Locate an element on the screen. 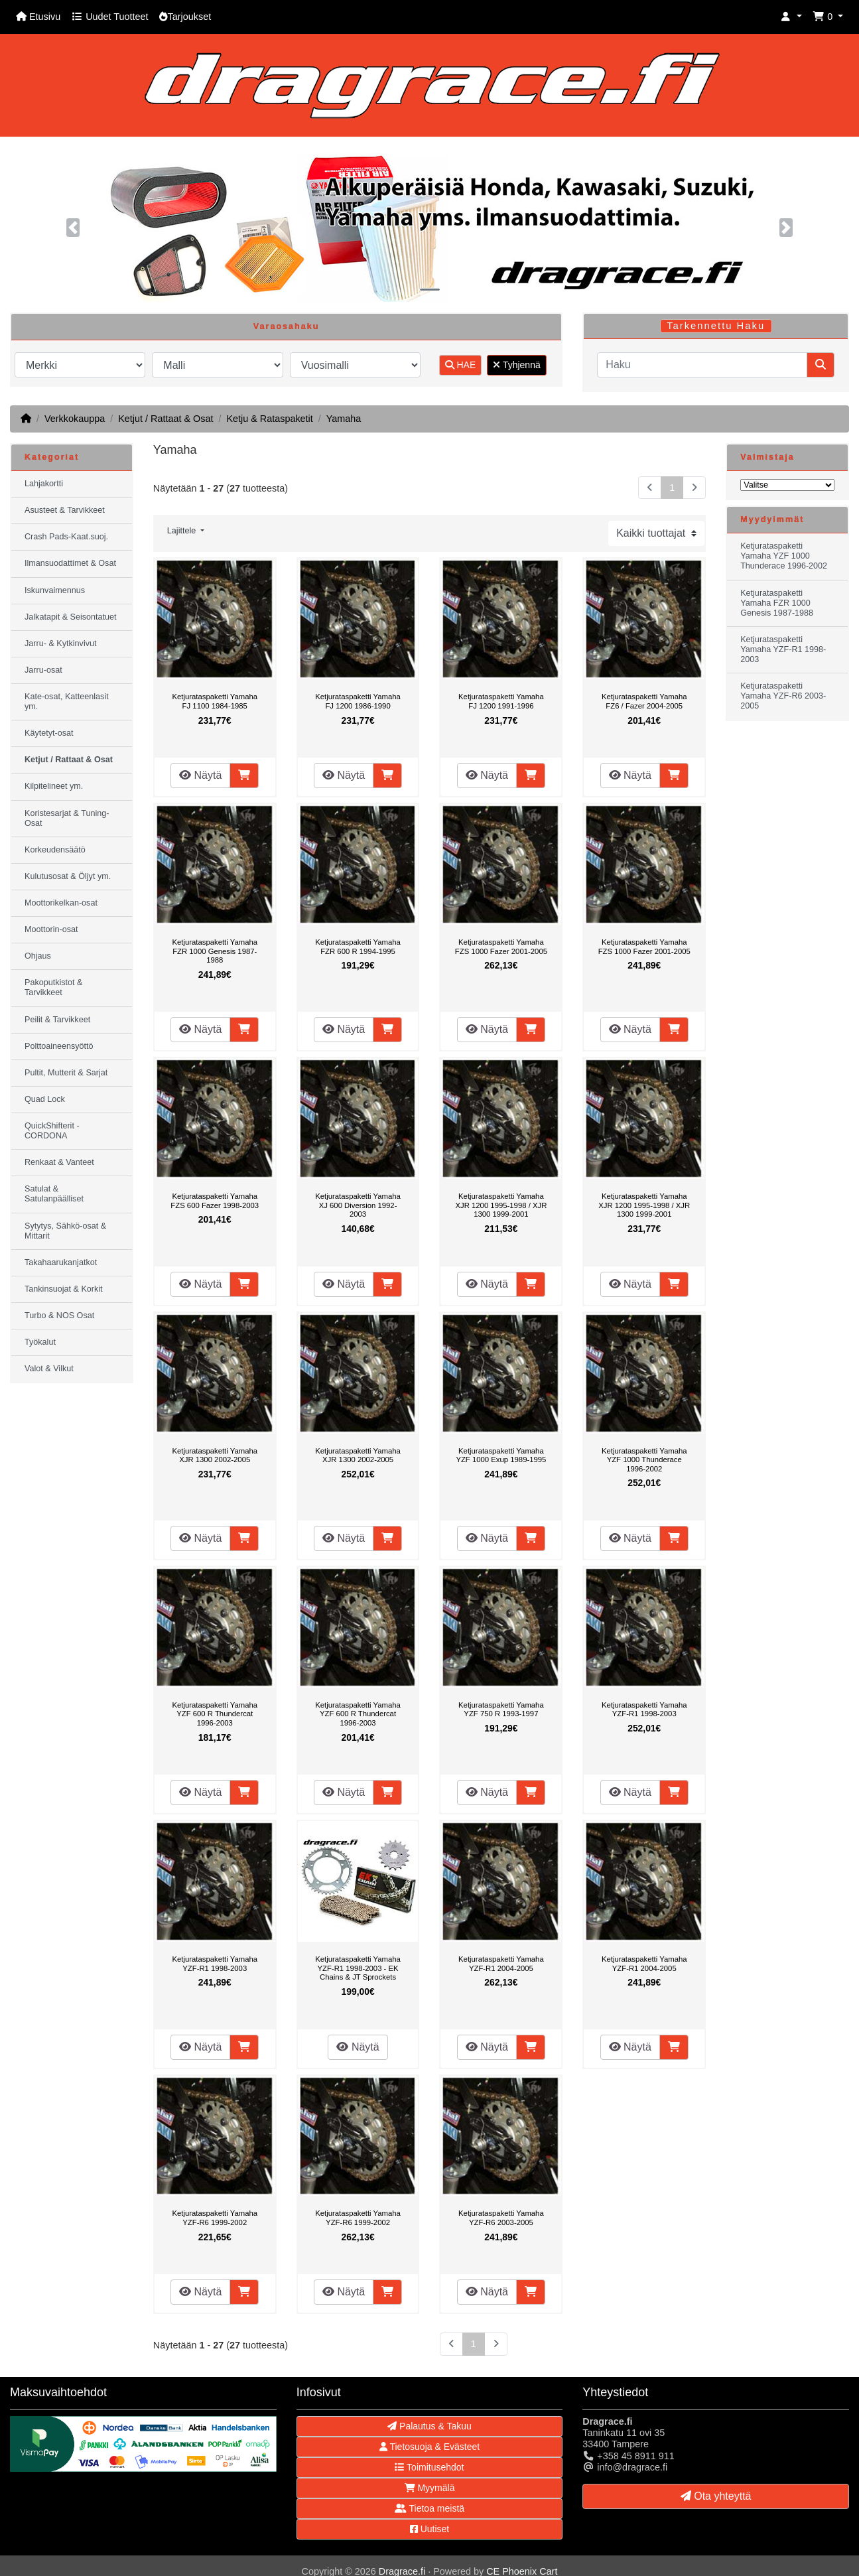 This screenshot has width=859, height=2576. Quad Lock is located at coordinates (45, 1099).